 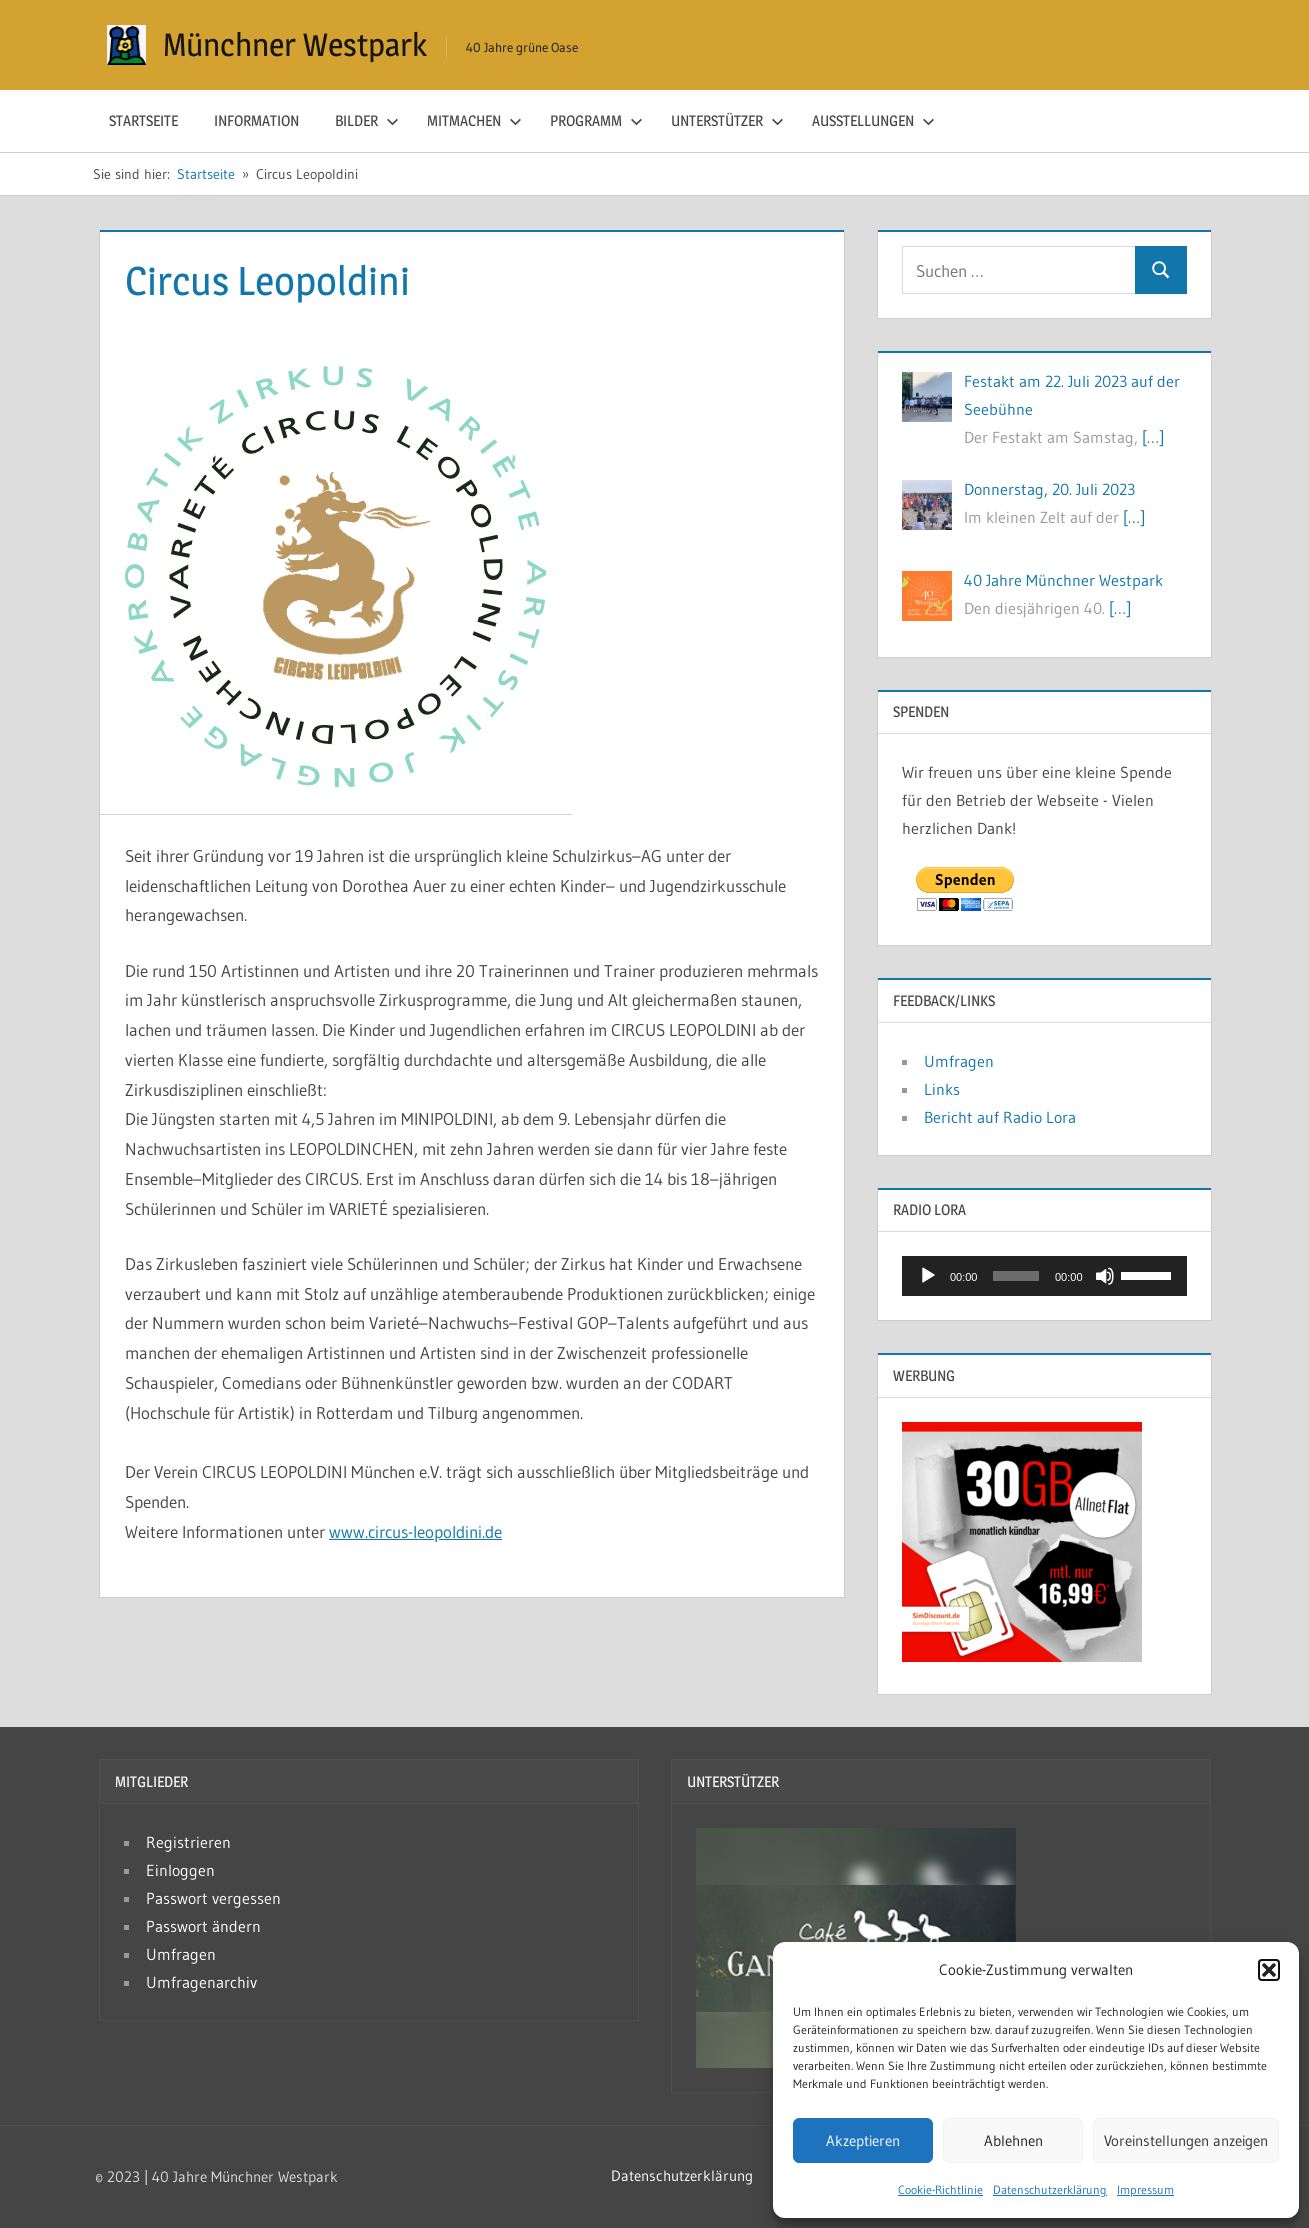 I want to click on [application], so click(x=1044, y=1276).